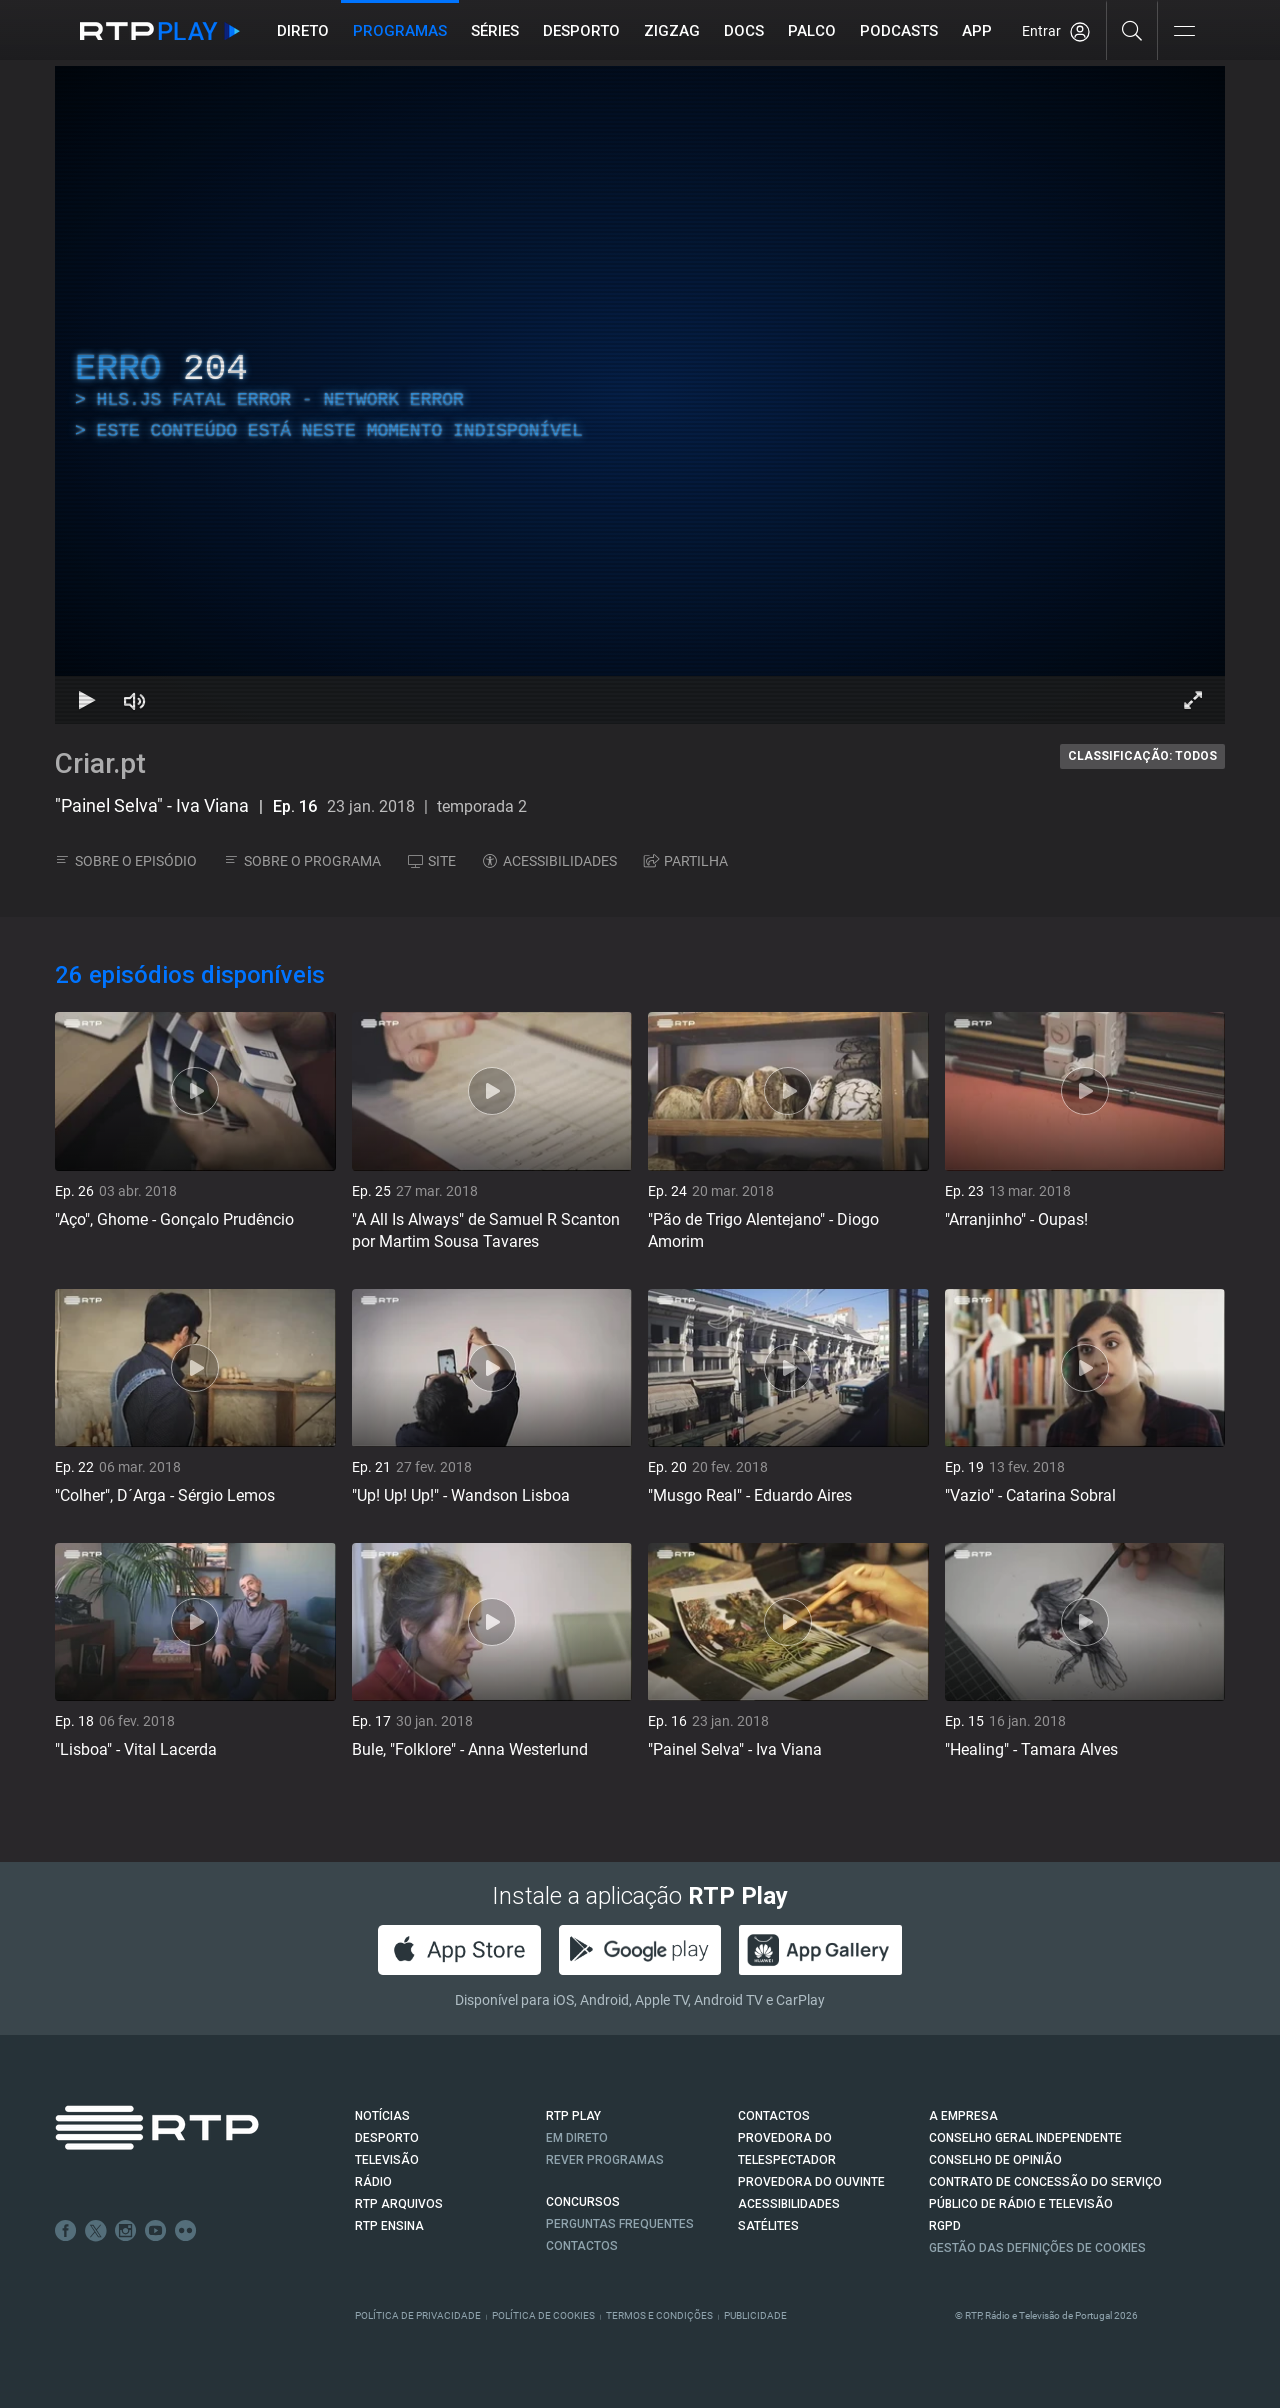  I want to click on RTP PLAY, so click(573, 2116).